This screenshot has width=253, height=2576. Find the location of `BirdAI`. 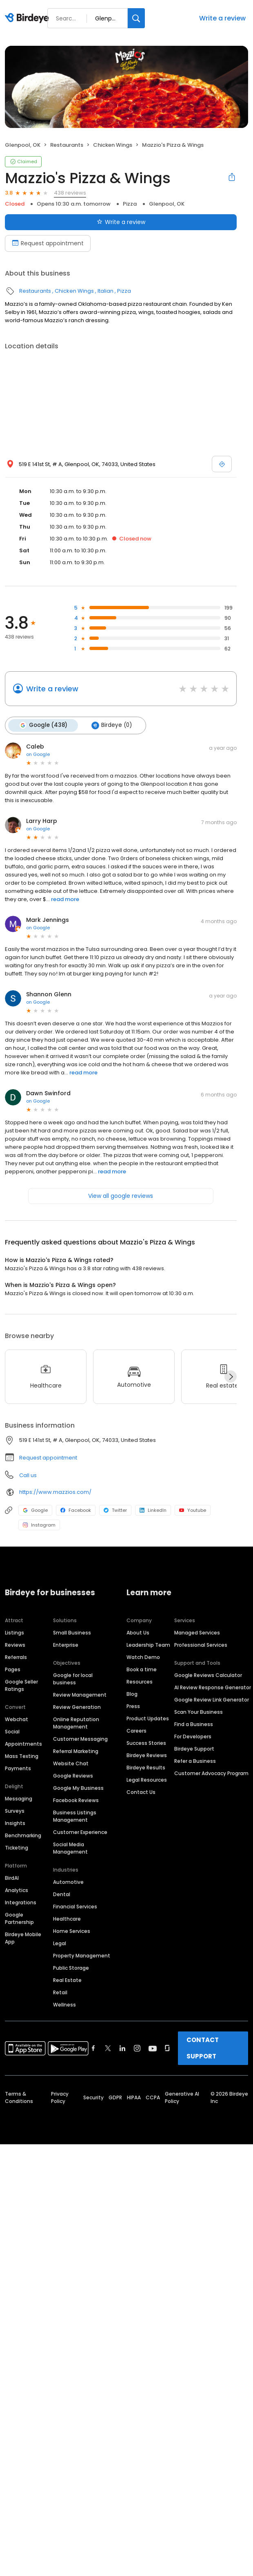

BirdAI is located at coordinates (12, 1877).